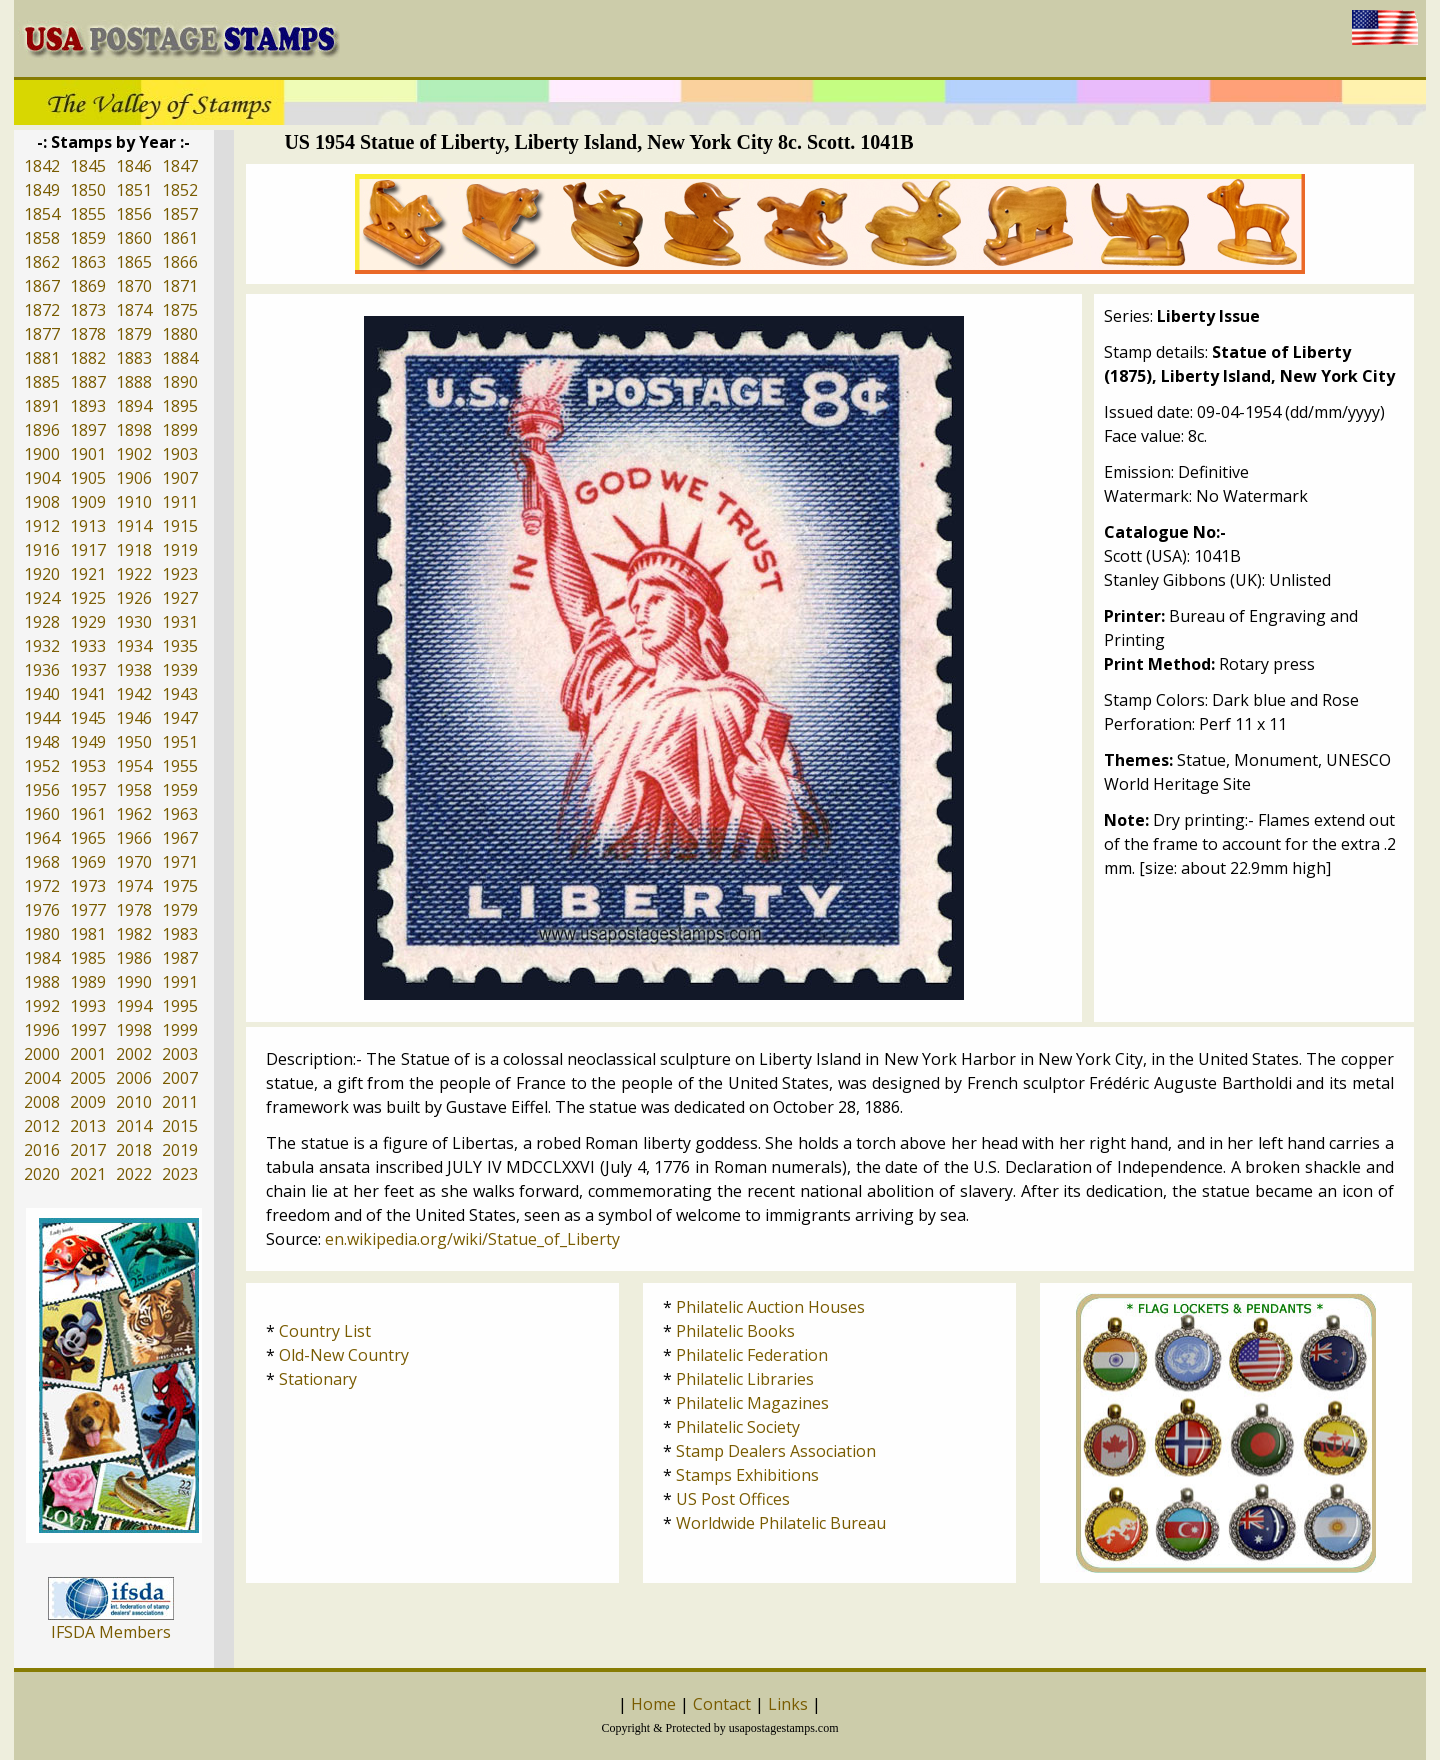 The image size is (1440, 1760). I want to click on 1956, so click(42, 790).